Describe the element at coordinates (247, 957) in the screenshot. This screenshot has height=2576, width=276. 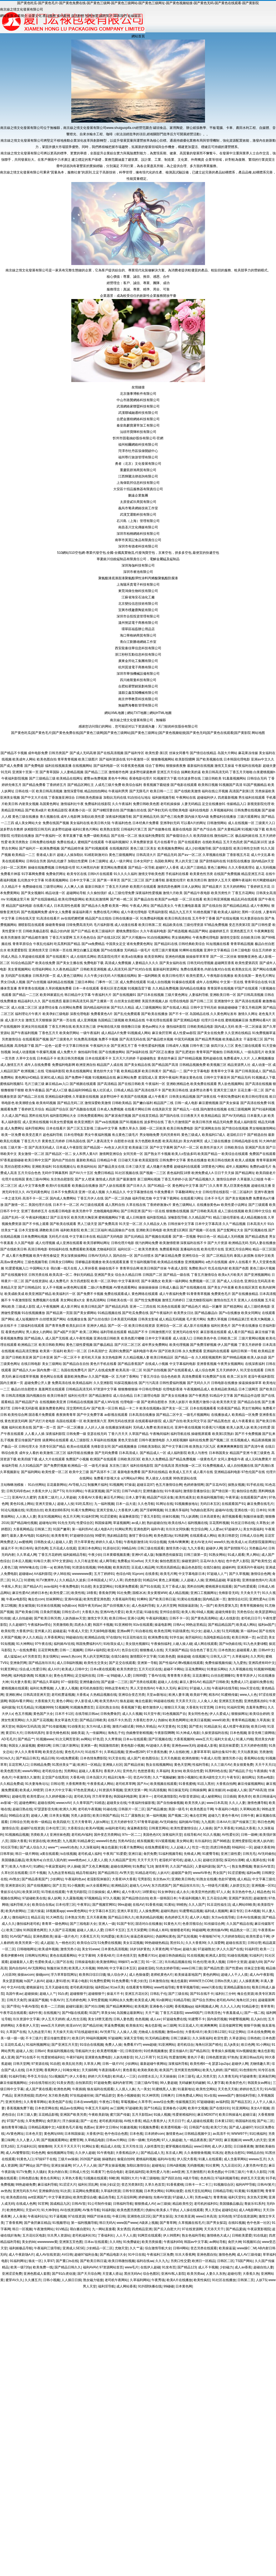
I see `狠狠撸亚洲色` at that location.